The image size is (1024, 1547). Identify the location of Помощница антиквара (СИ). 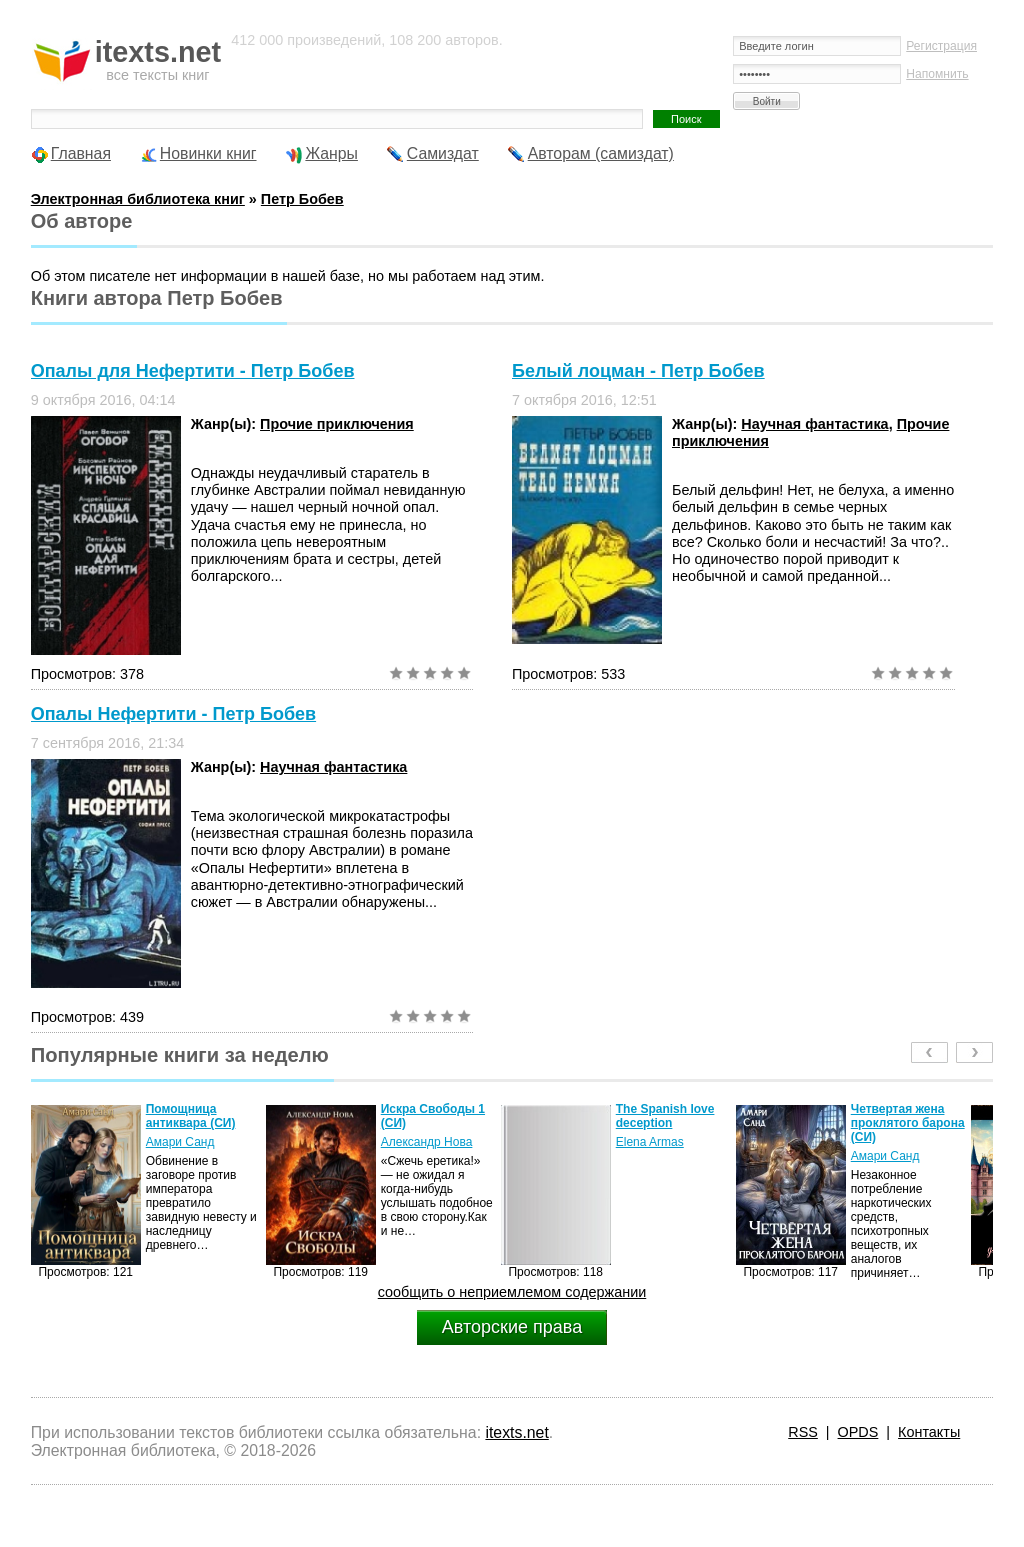
(191, 1116).